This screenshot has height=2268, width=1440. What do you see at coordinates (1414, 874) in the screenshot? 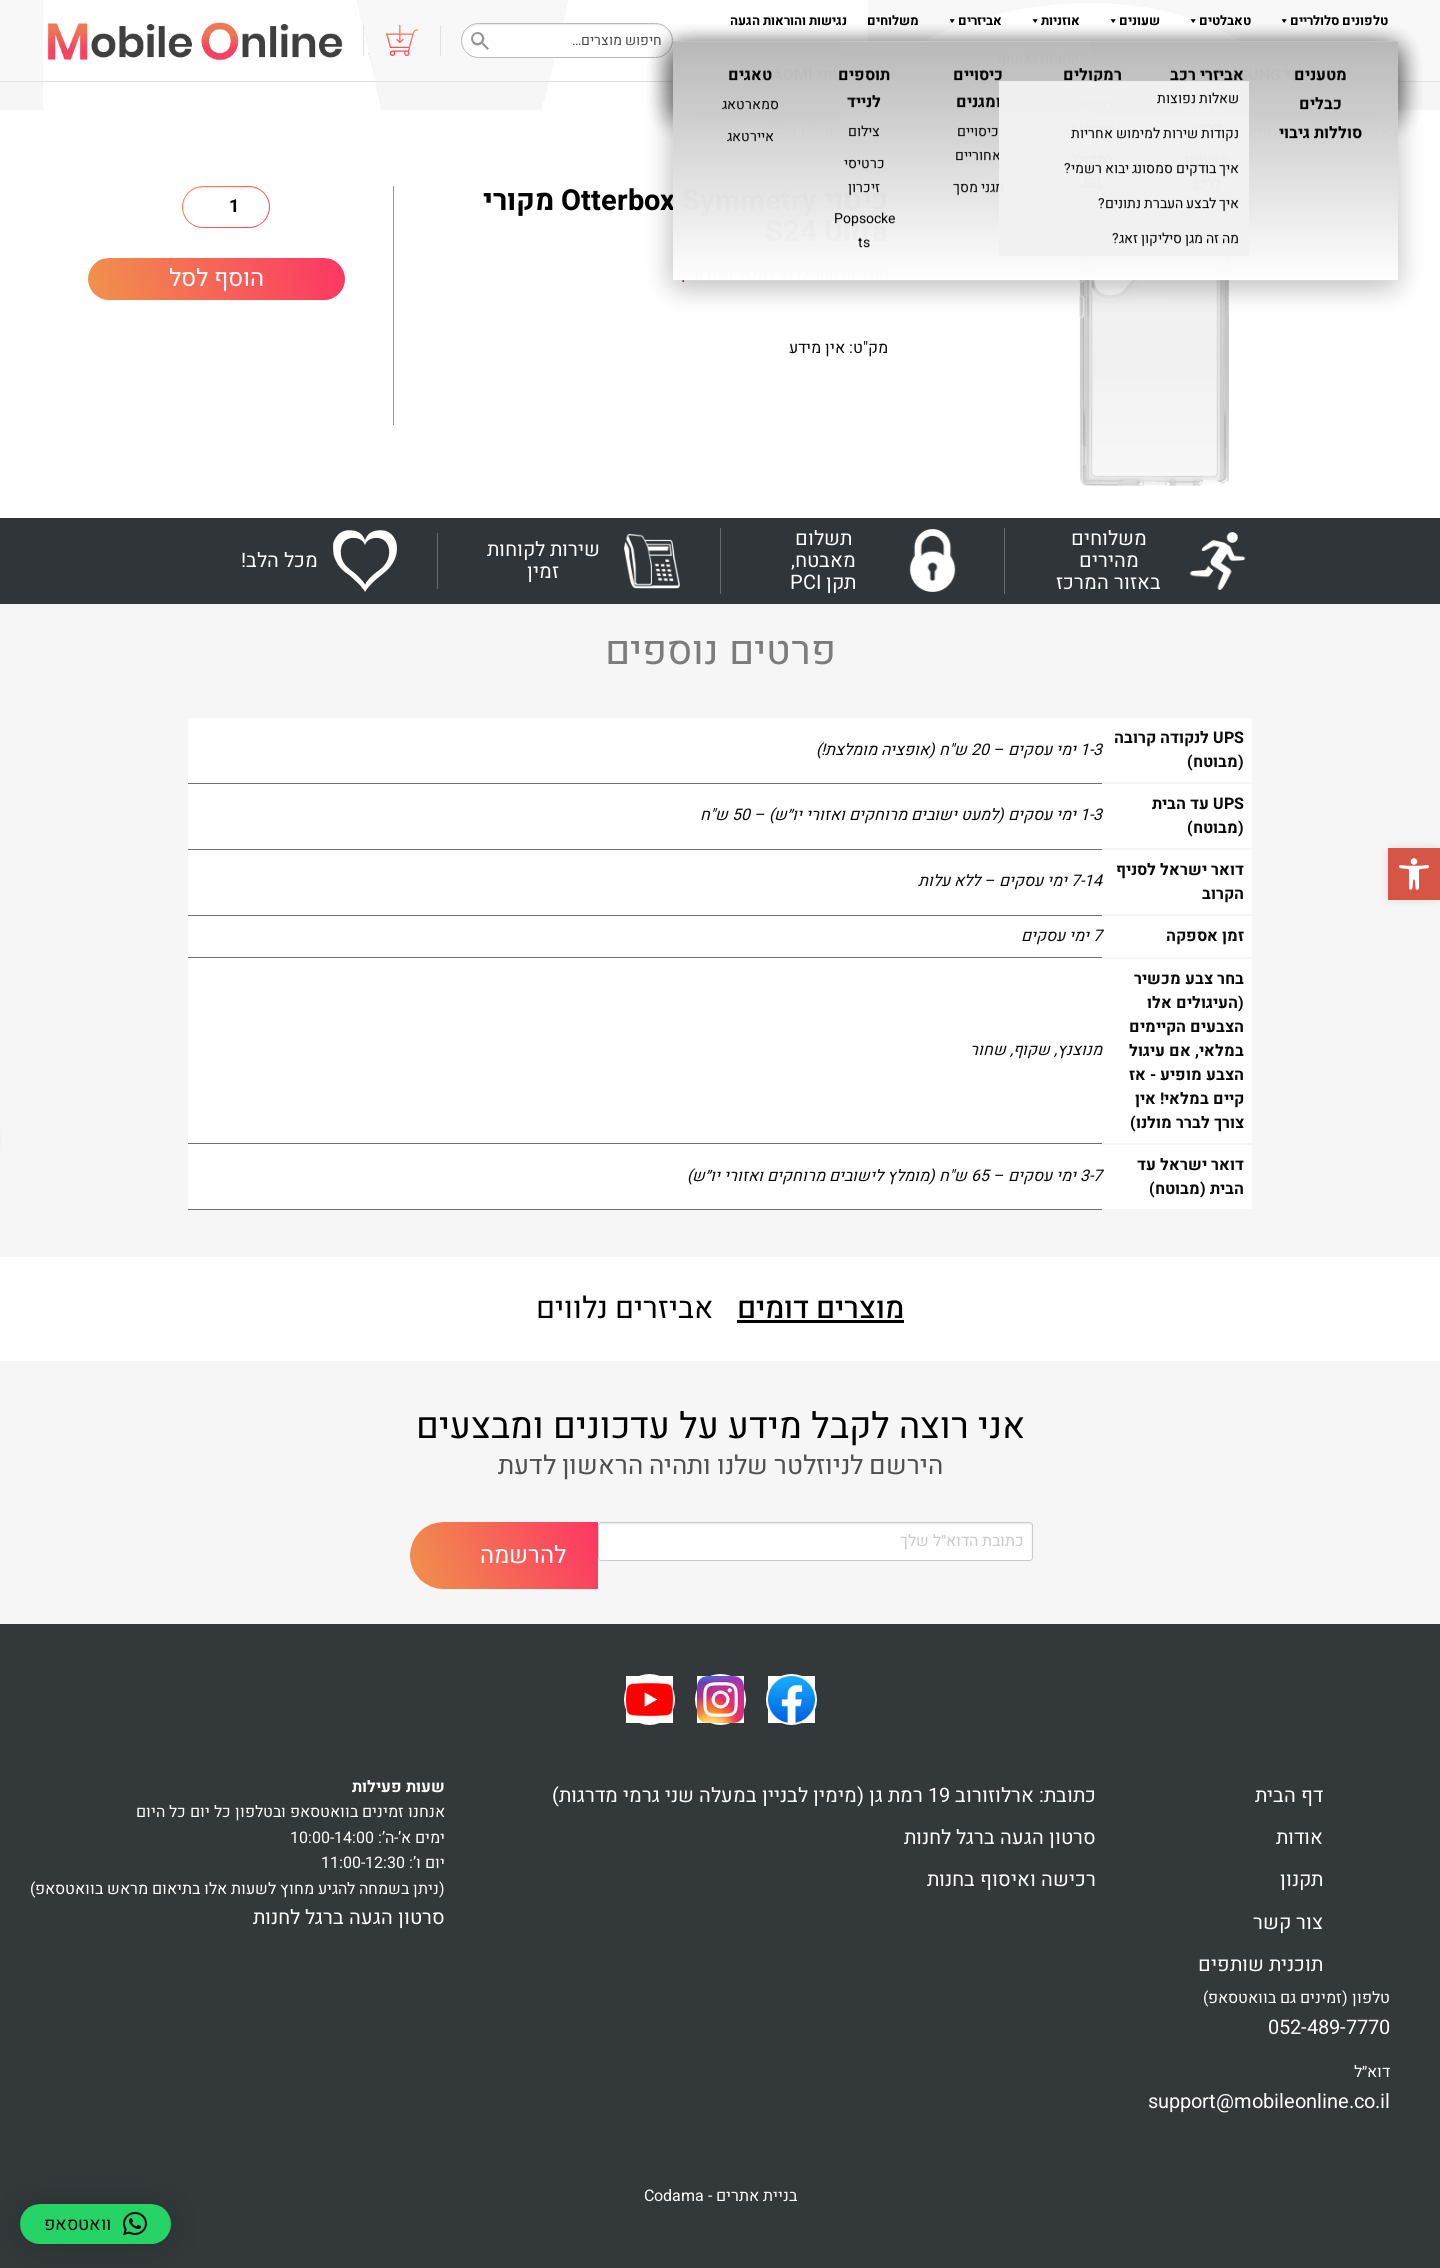
I see `[button]` at bounding box center [1414, 874].